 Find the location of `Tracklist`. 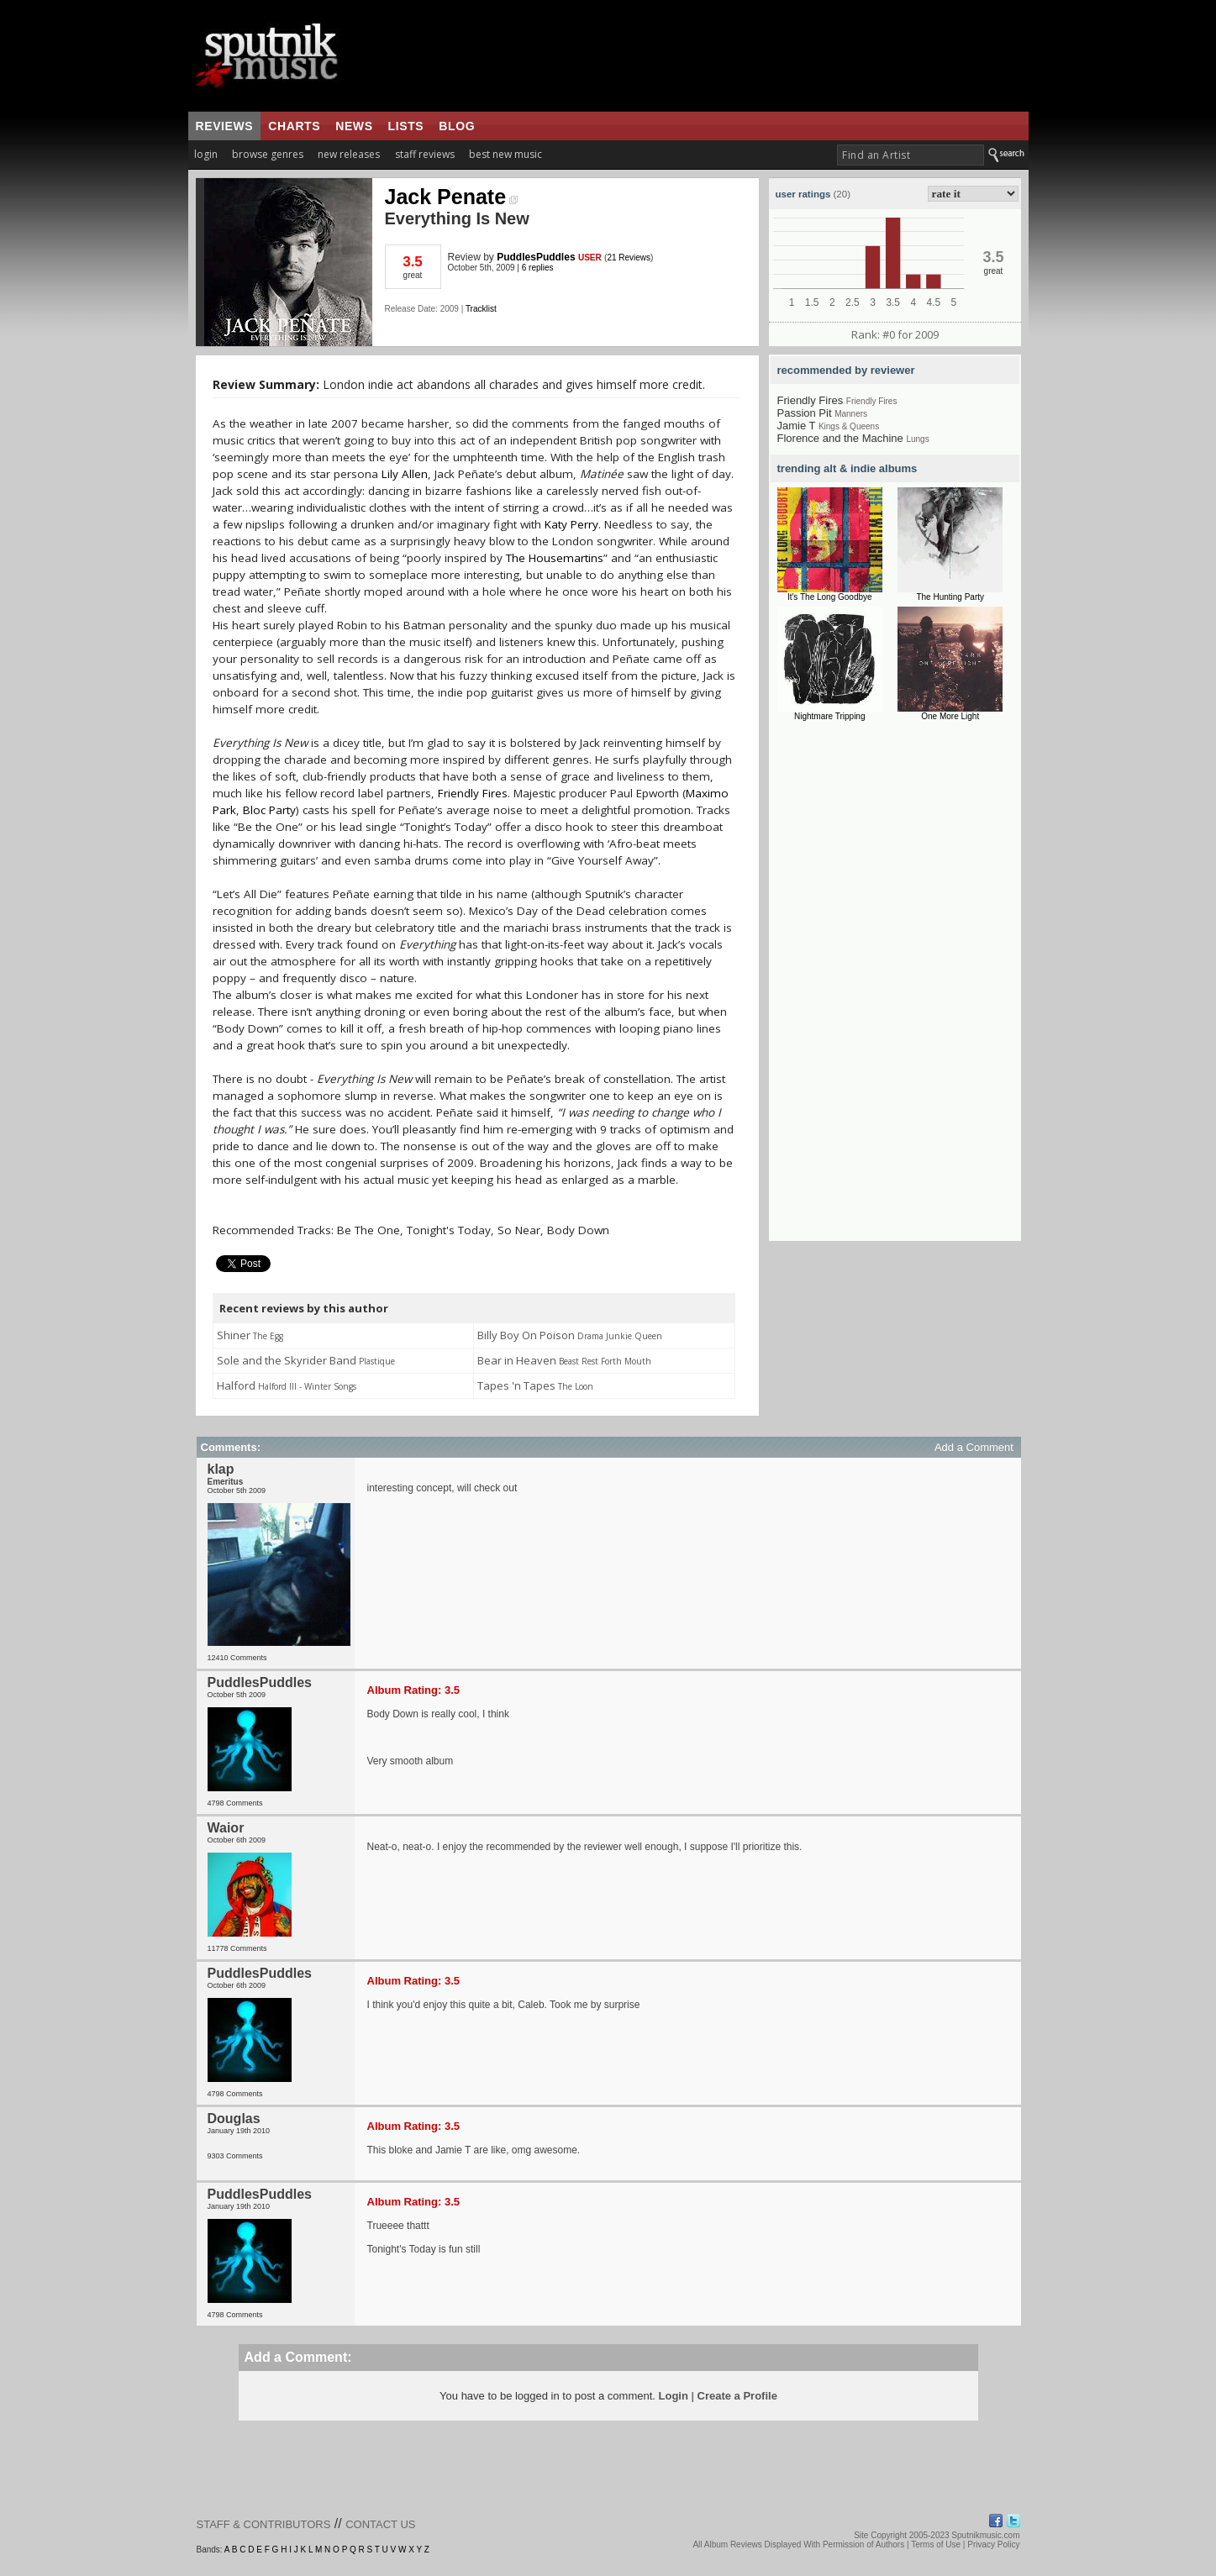

Tracklist is located at coordinates (481, 308).